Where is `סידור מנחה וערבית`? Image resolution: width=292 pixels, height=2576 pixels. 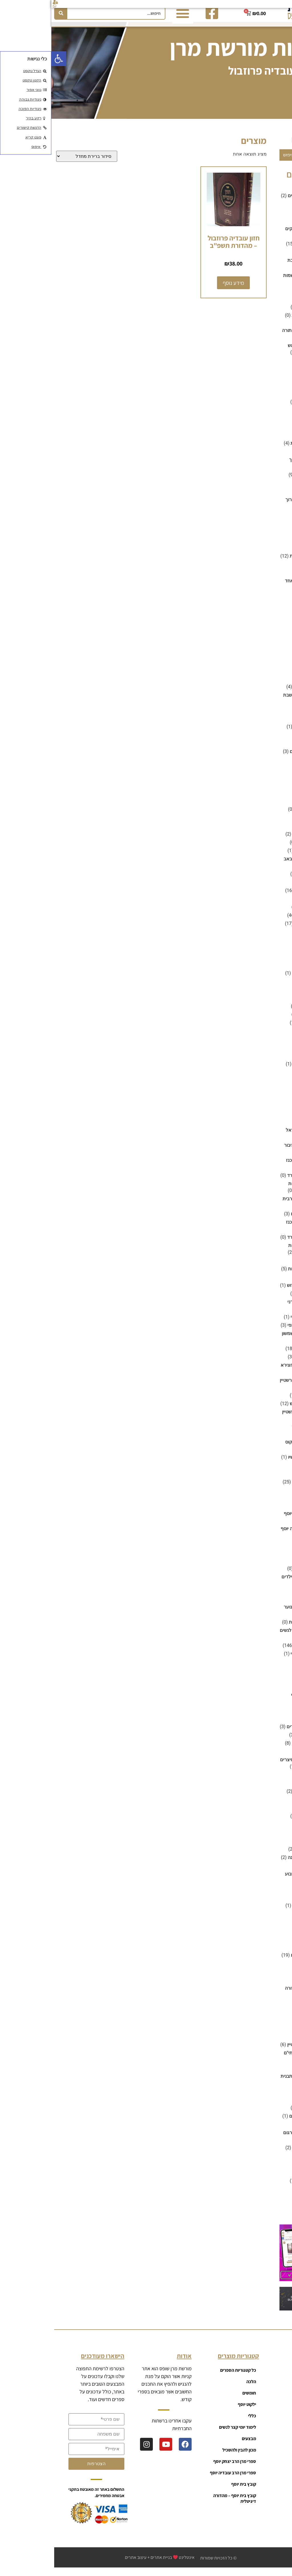 סידור מנחה וערבית is located at coordinates (249, 1204).